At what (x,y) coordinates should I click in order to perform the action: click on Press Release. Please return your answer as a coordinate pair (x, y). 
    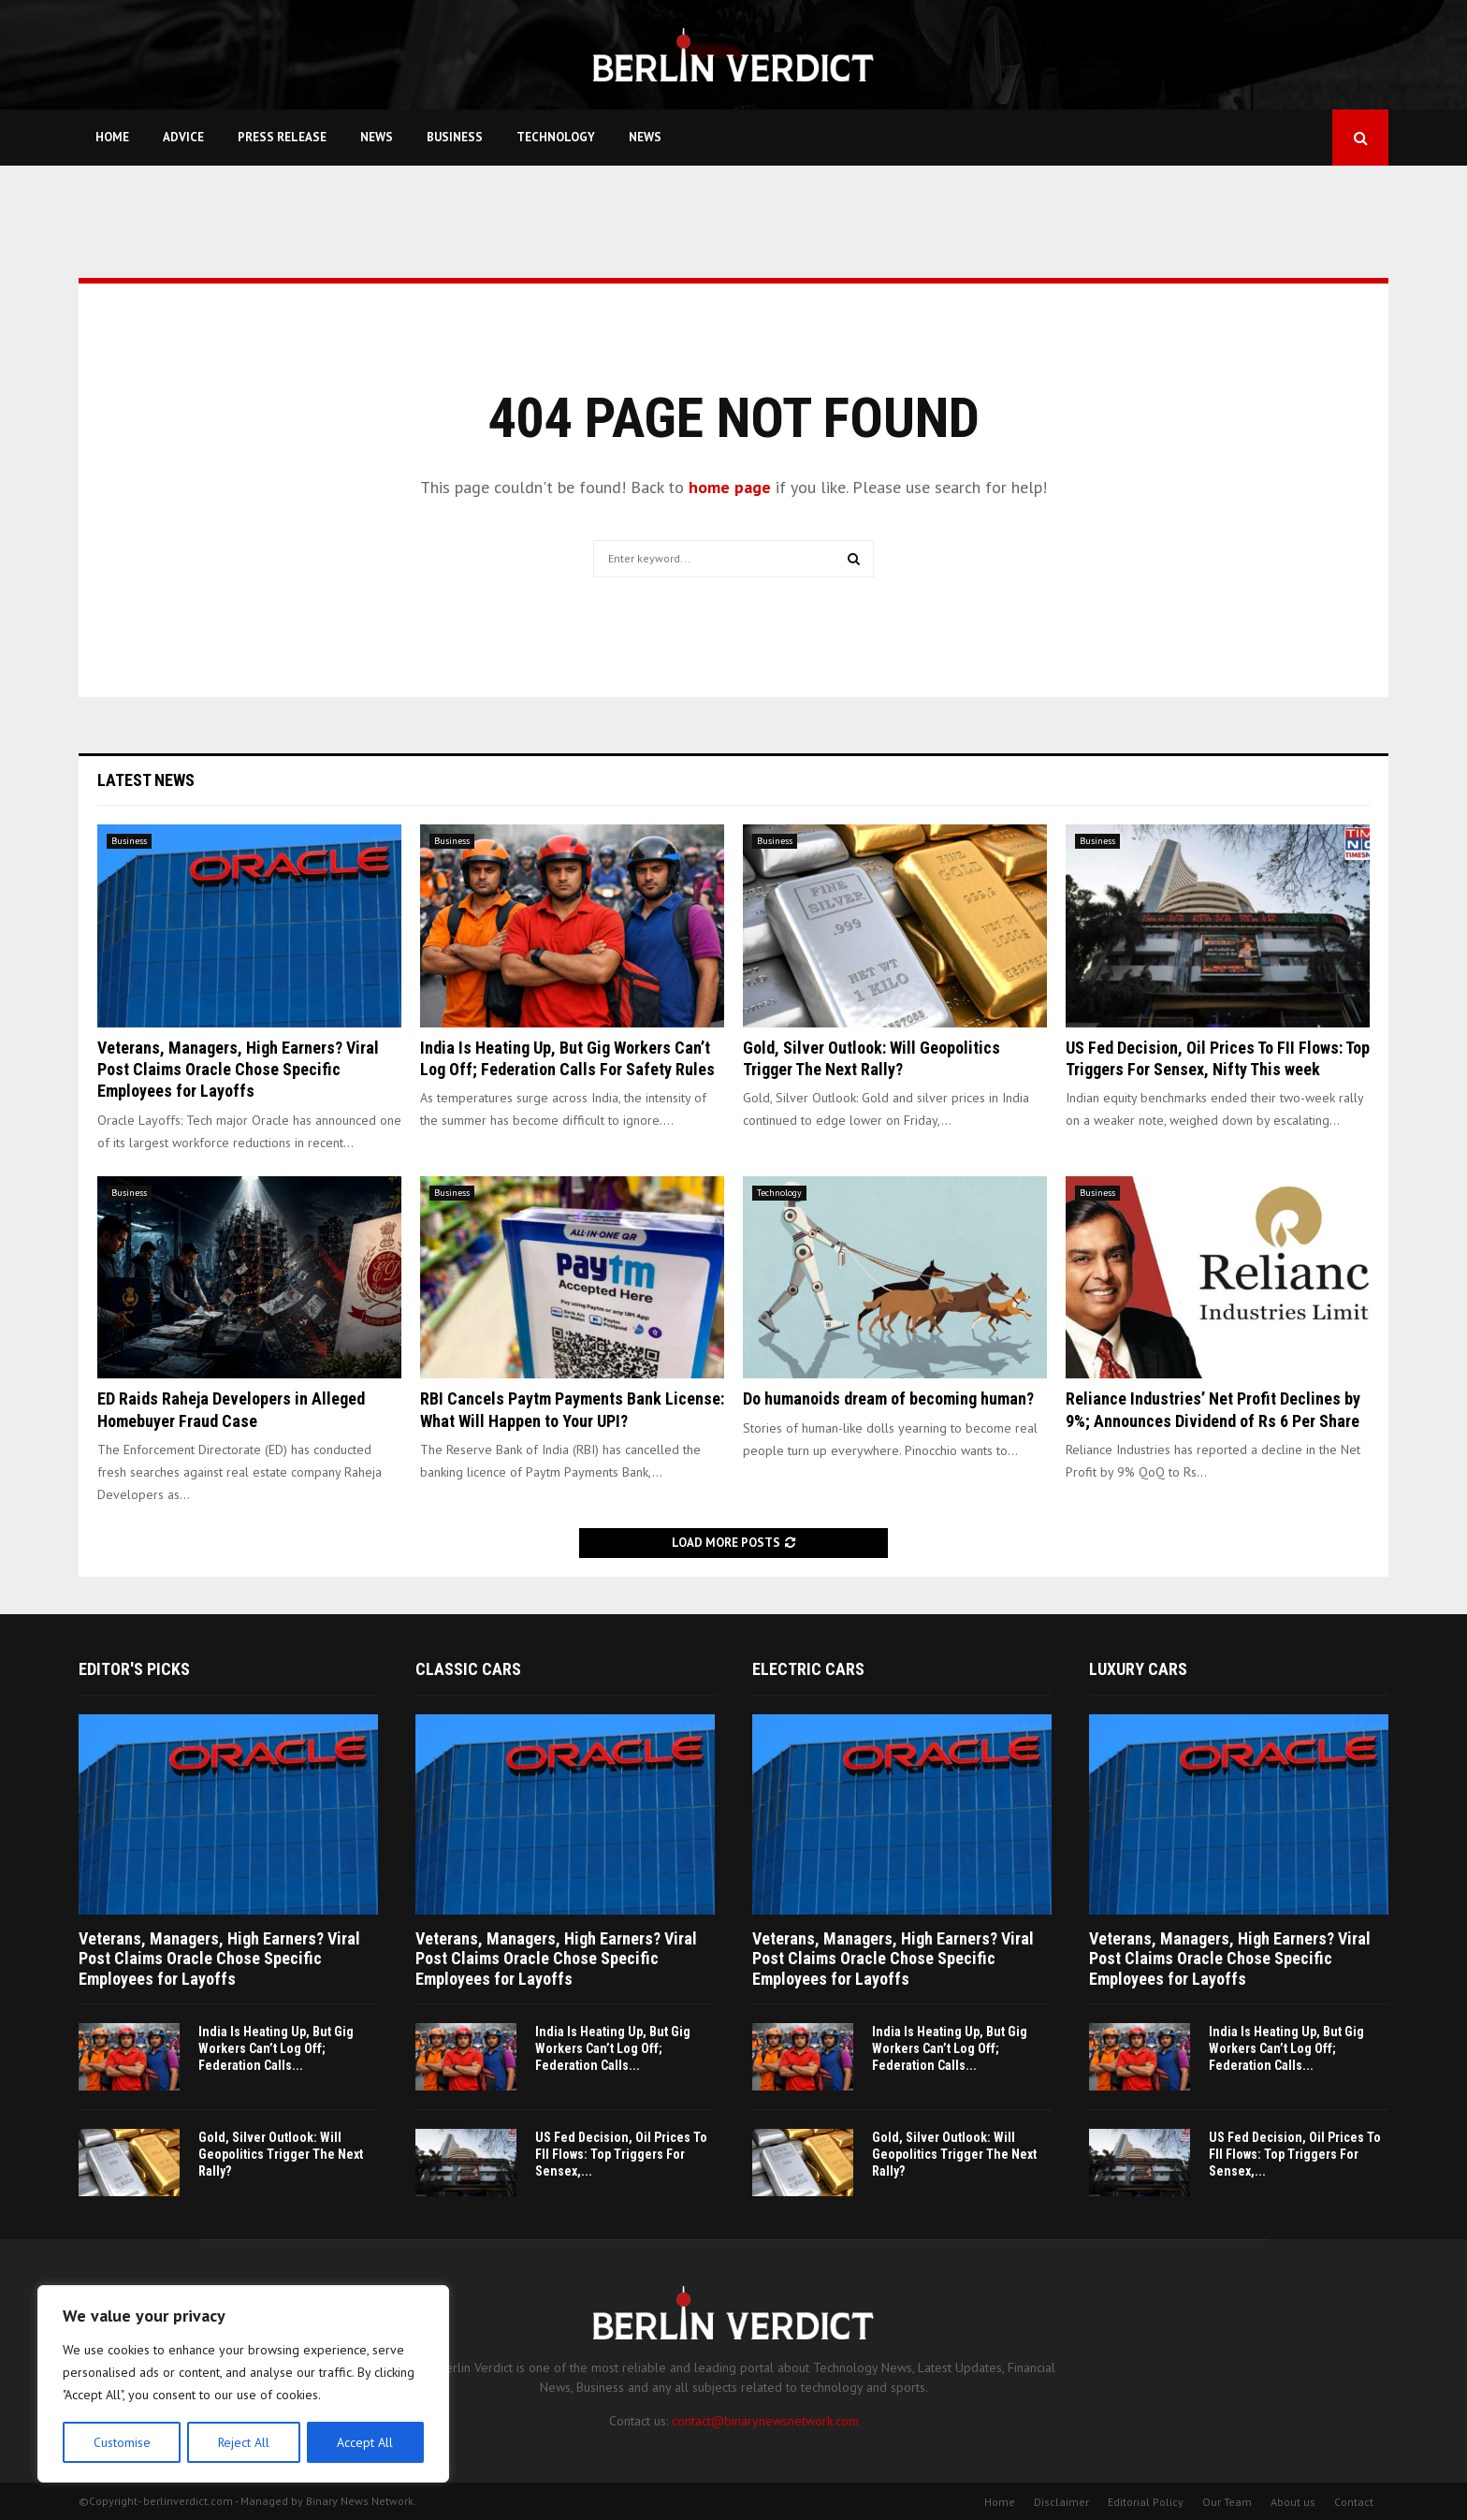
    Looking at the image, I should click on (282, 137).